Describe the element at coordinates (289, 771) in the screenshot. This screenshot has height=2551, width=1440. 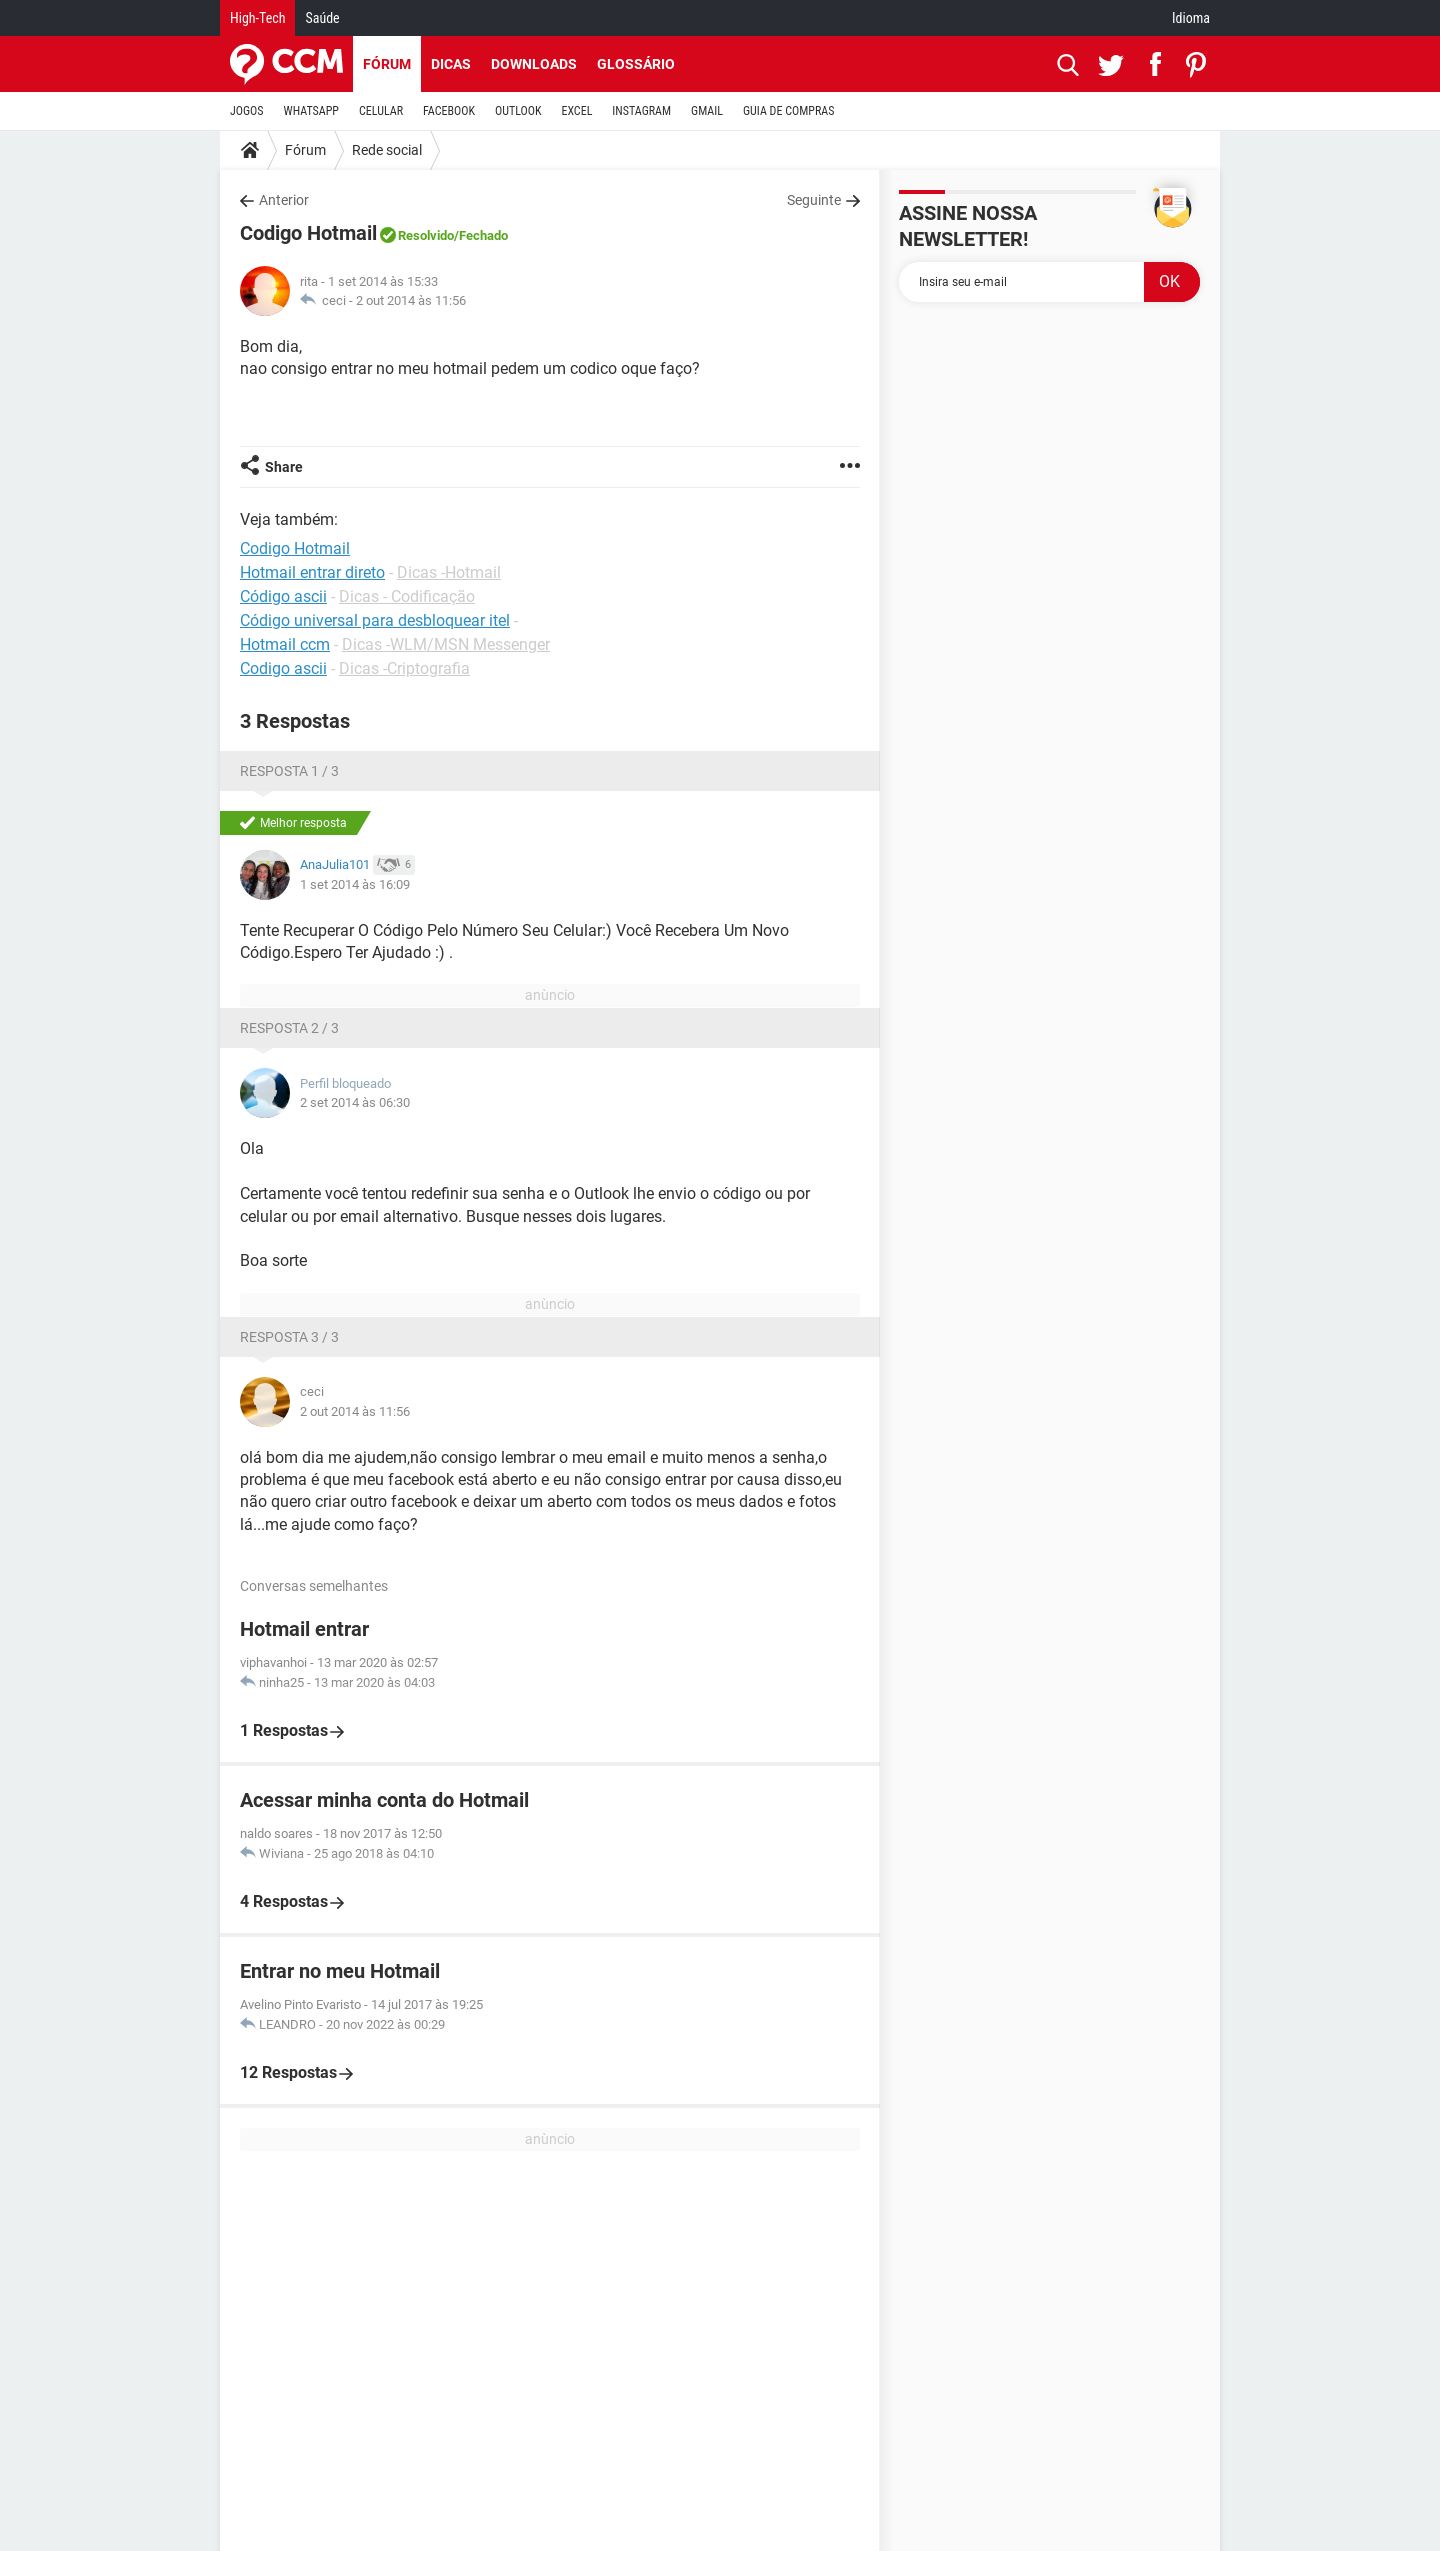
I see `Resposta 1 / 3` at that location.